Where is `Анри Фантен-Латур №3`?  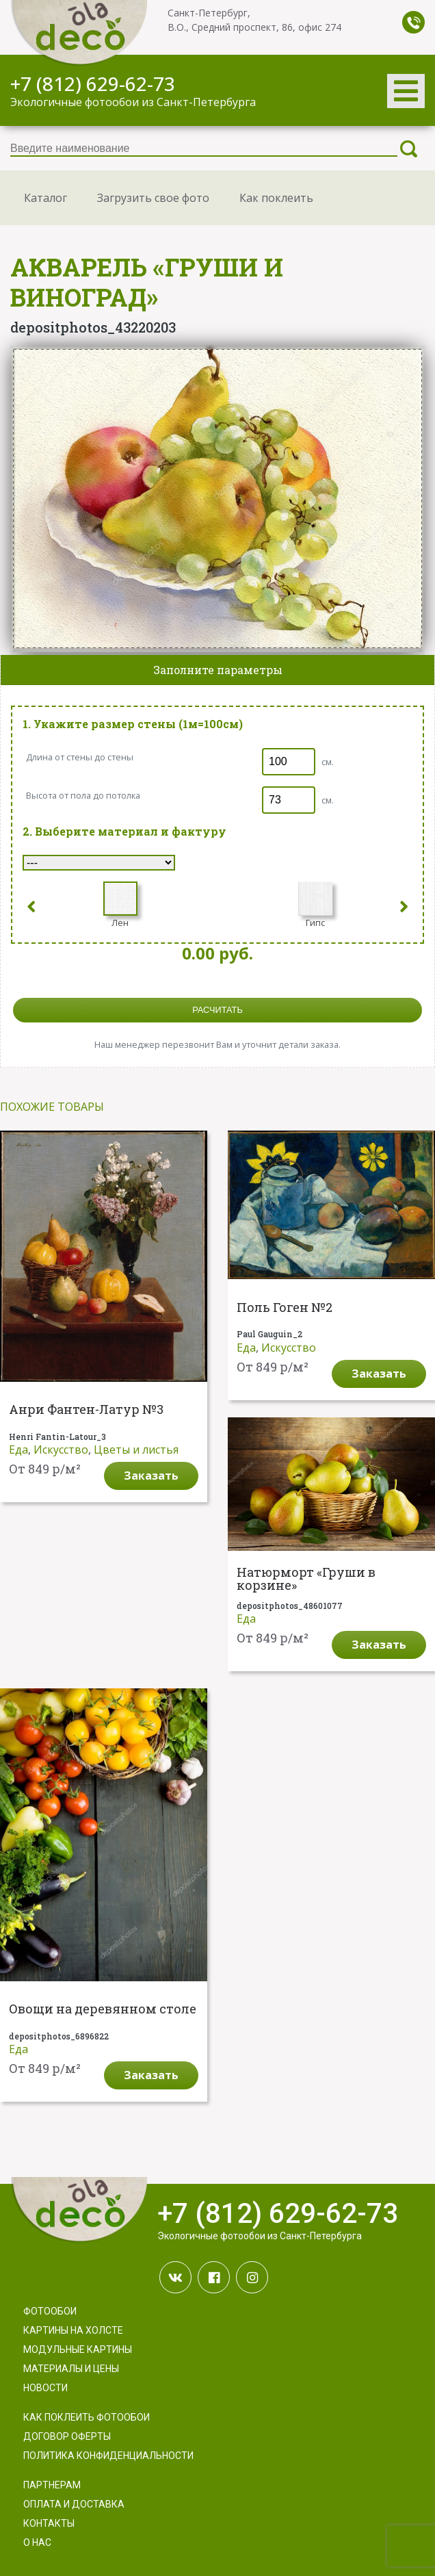
Анри Фантен-Латур №3 is located at coordinates (86, 1410).